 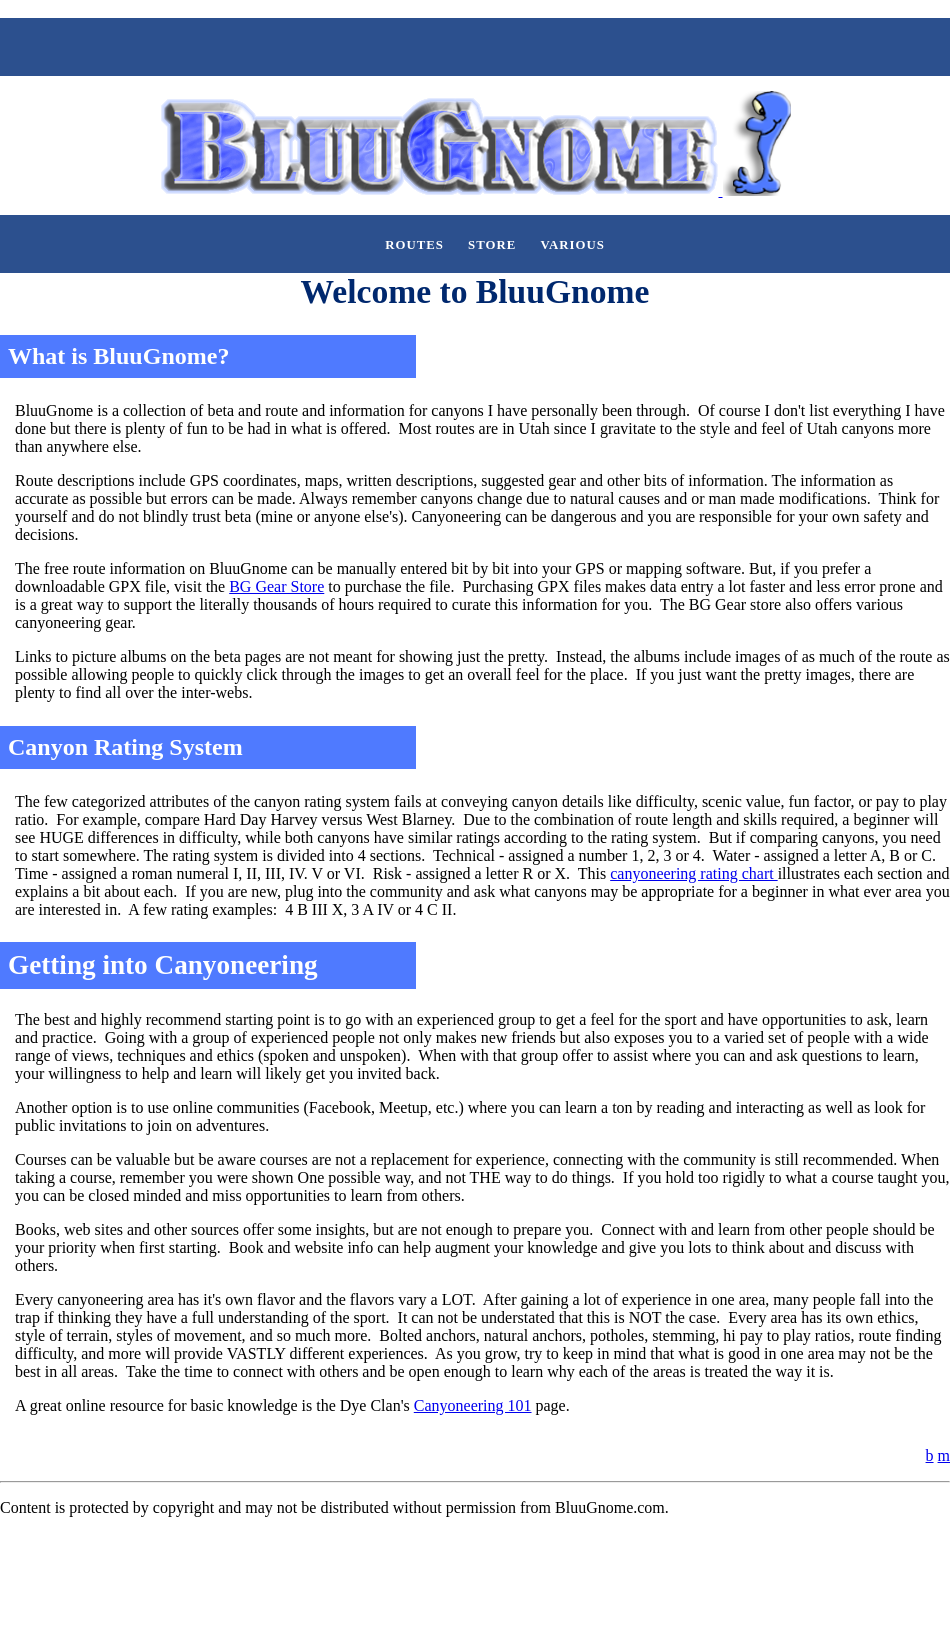 What do you see at coordinates (276, 586) in the screenshot?
I see `BG Gear Store` at bounding box center [276, 586].